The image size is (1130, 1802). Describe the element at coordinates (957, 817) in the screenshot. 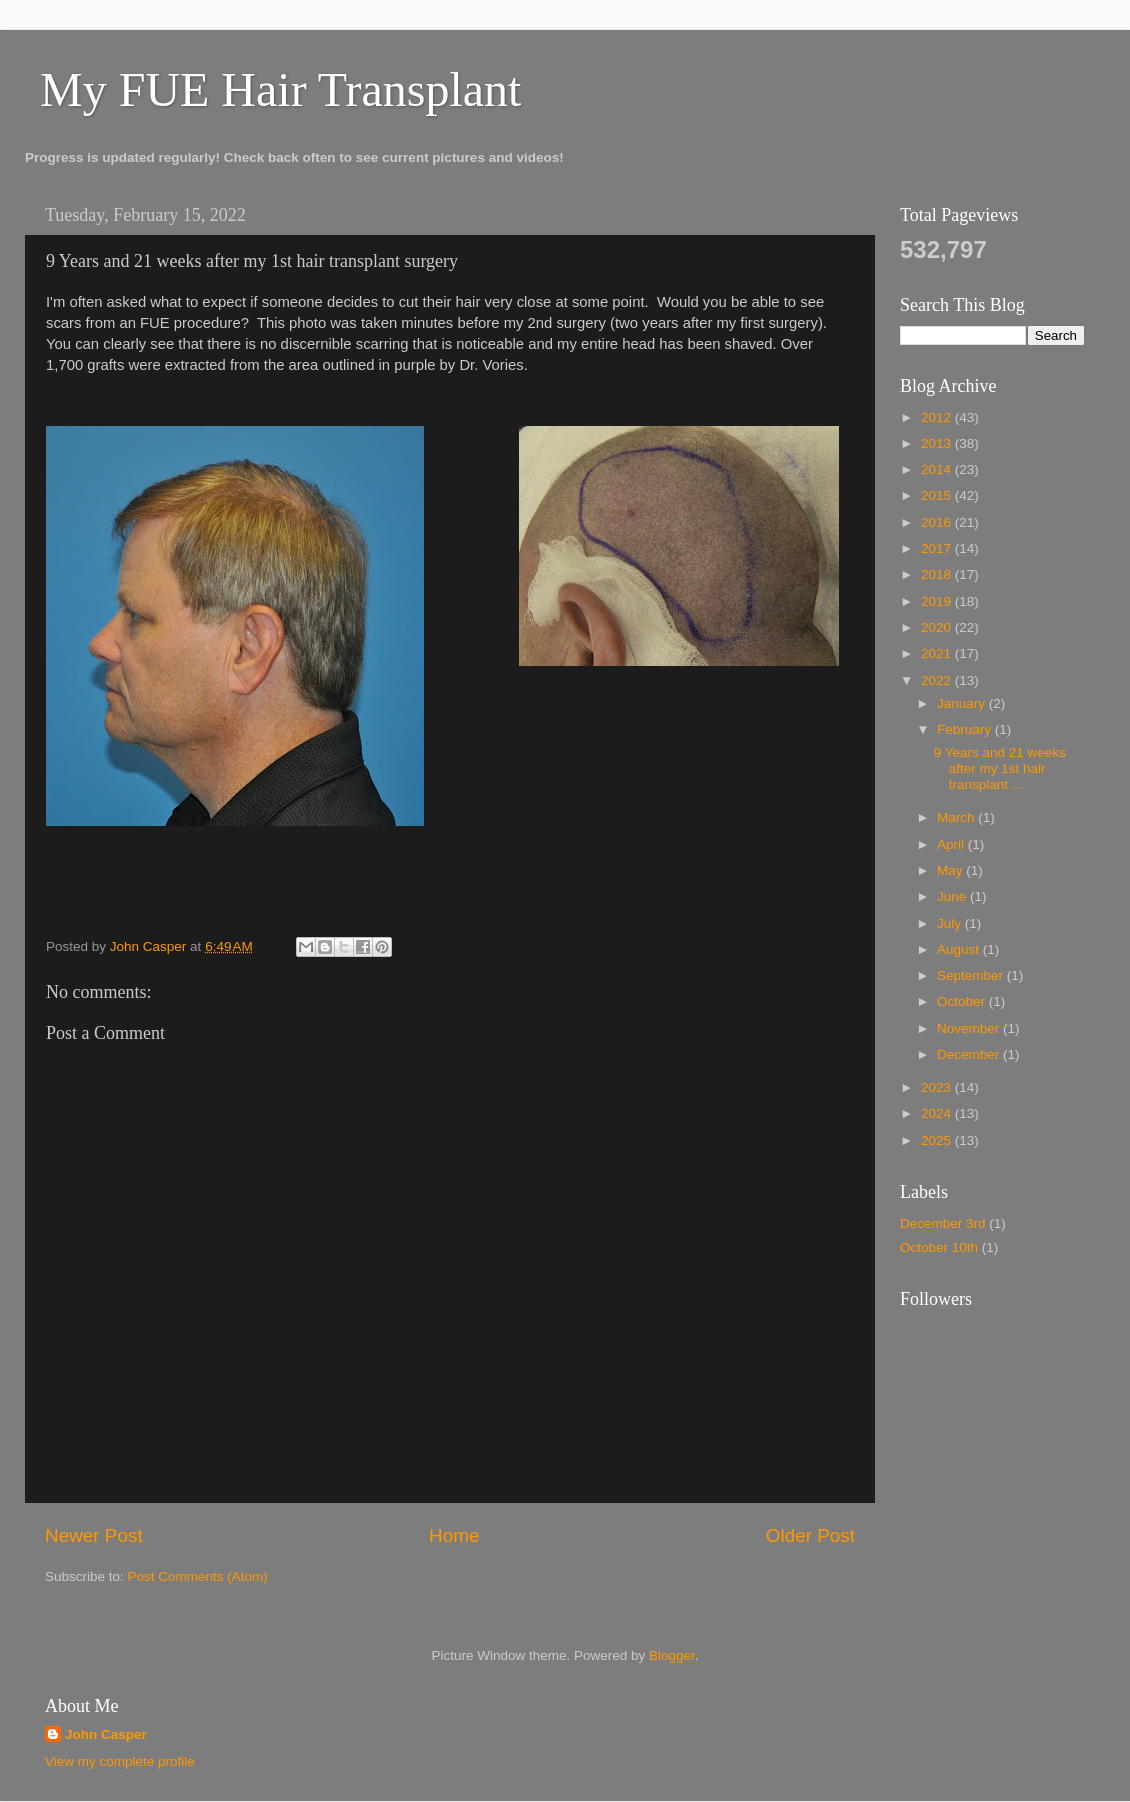

I see `March` at that location.